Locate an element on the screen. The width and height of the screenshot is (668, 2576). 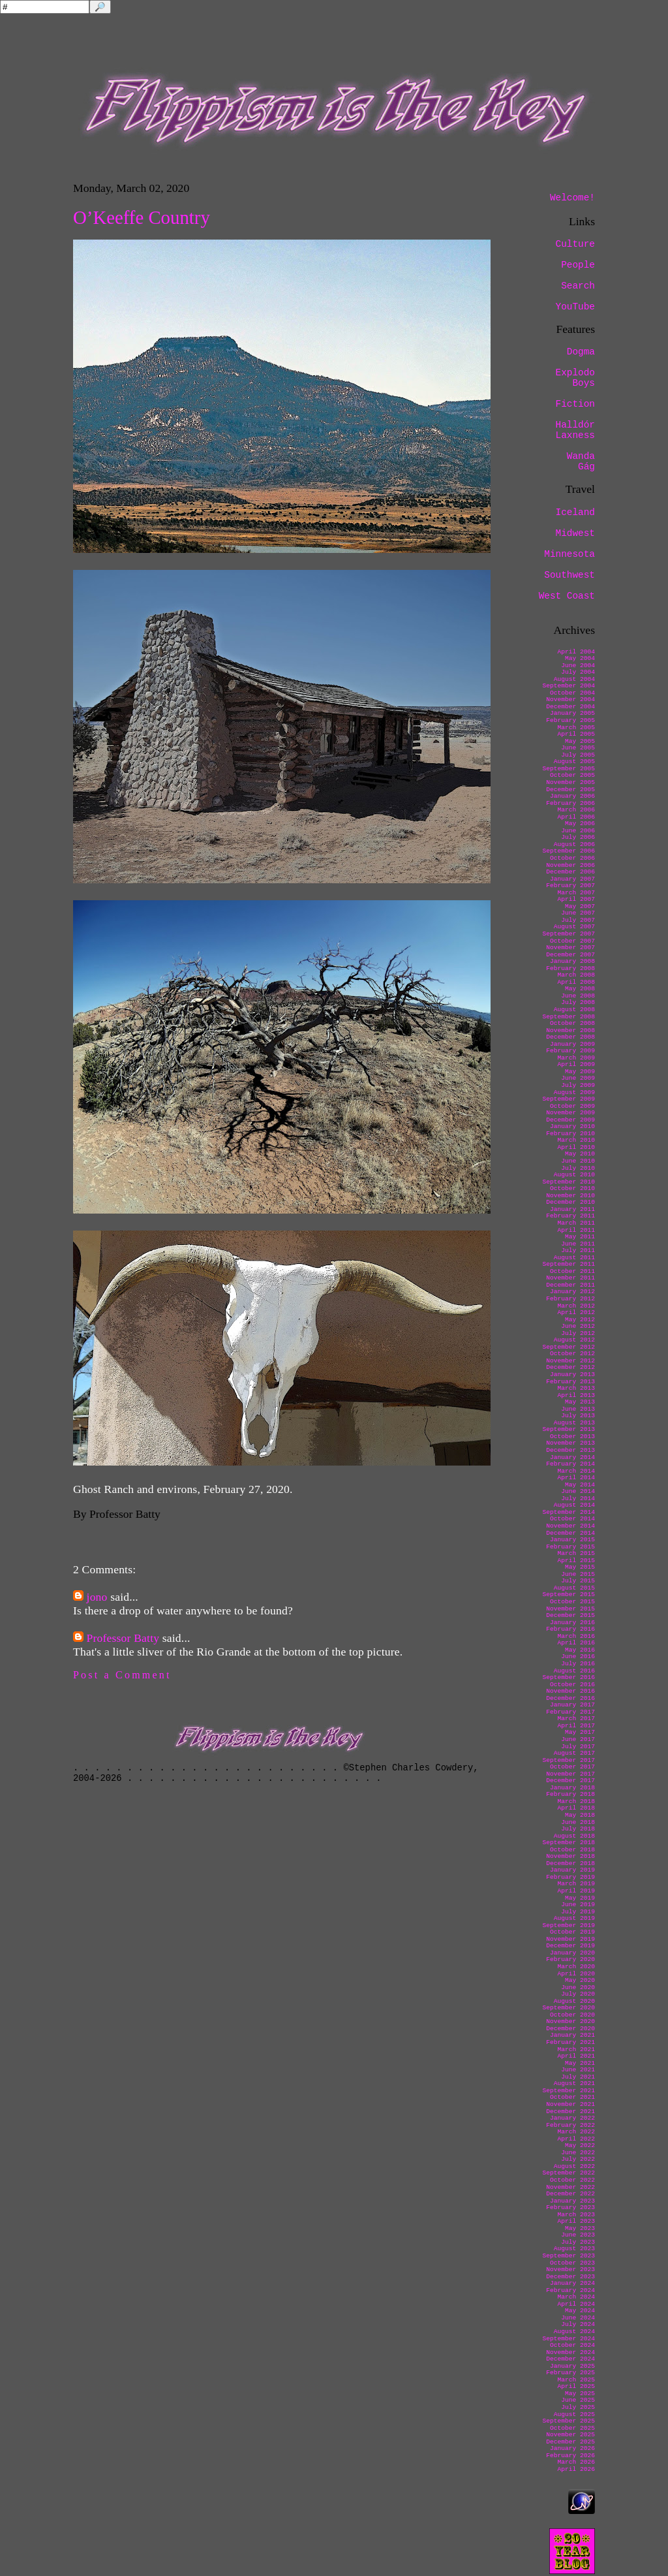
January 2006 is located at coordinates (572, 796).